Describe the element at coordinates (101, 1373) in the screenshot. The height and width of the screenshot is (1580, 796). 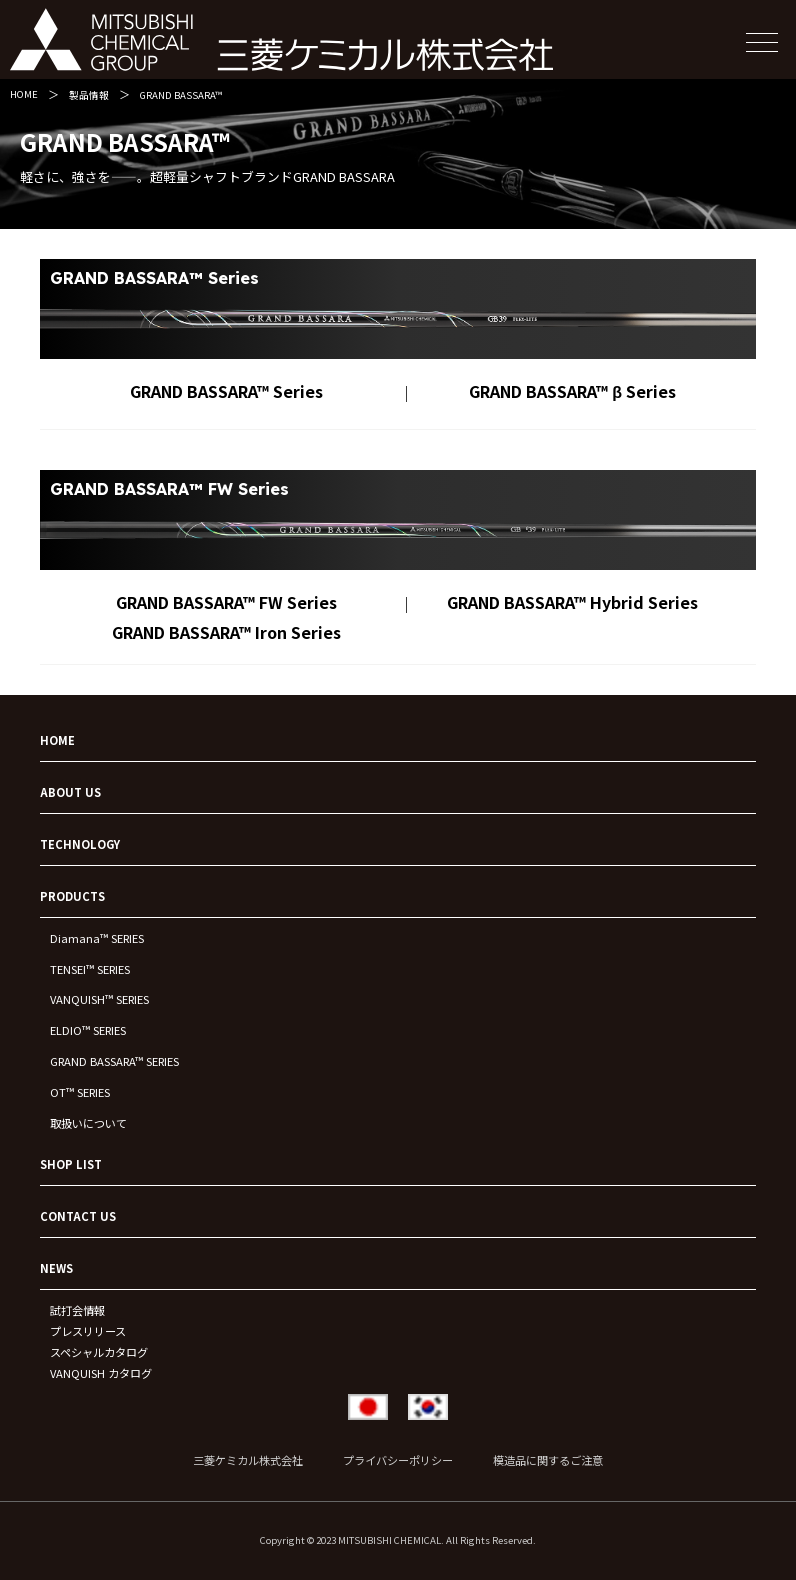
I see `VANQUISH カタログ` at that location.